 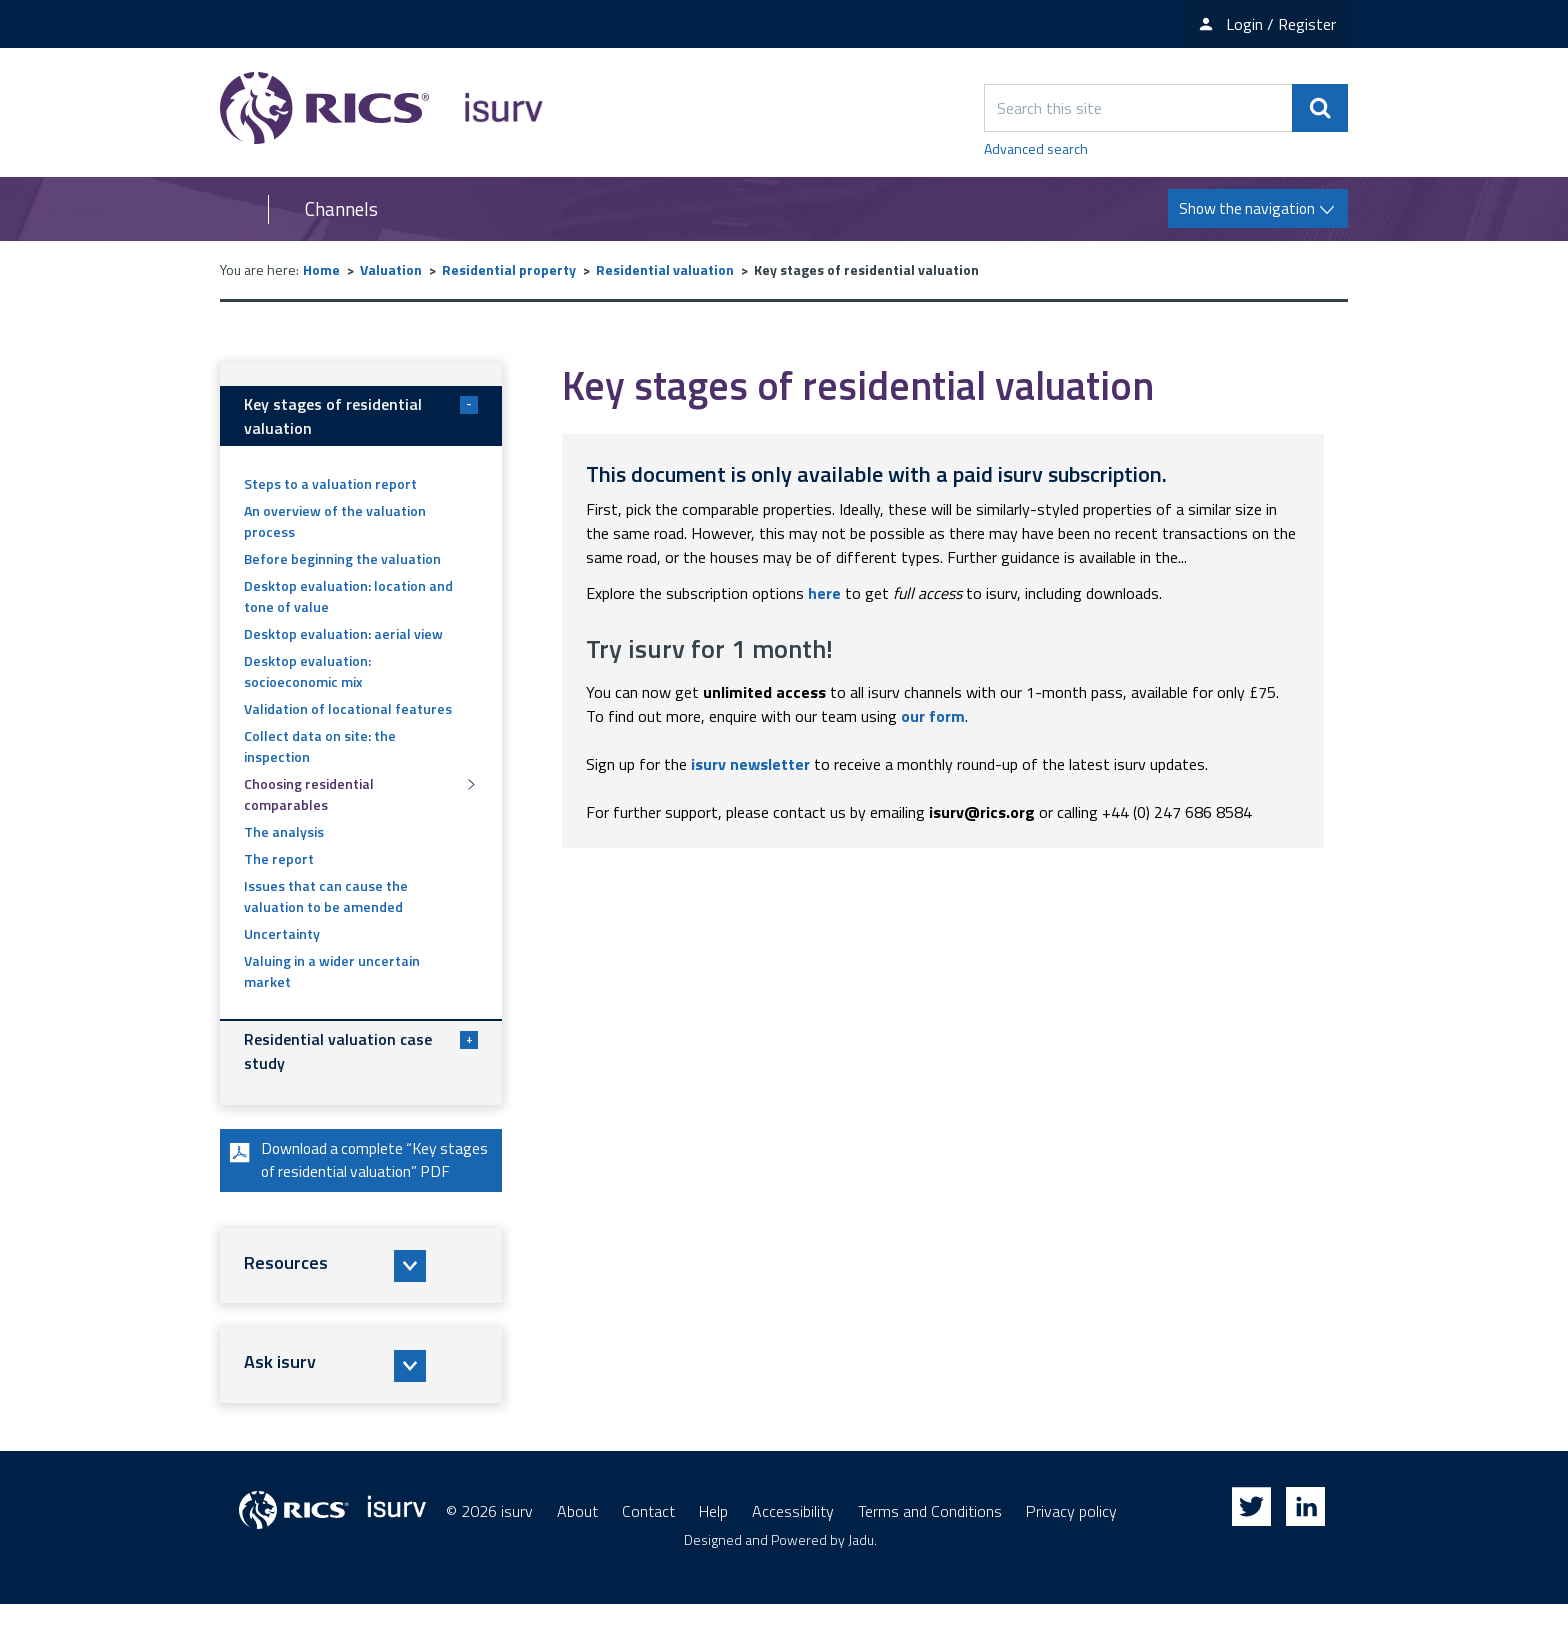 What do you see at coordinates (307, 671) in the screenshot?
I see `Desktop evaluation: socioeconomic mix` at bounding box center [307, 671].